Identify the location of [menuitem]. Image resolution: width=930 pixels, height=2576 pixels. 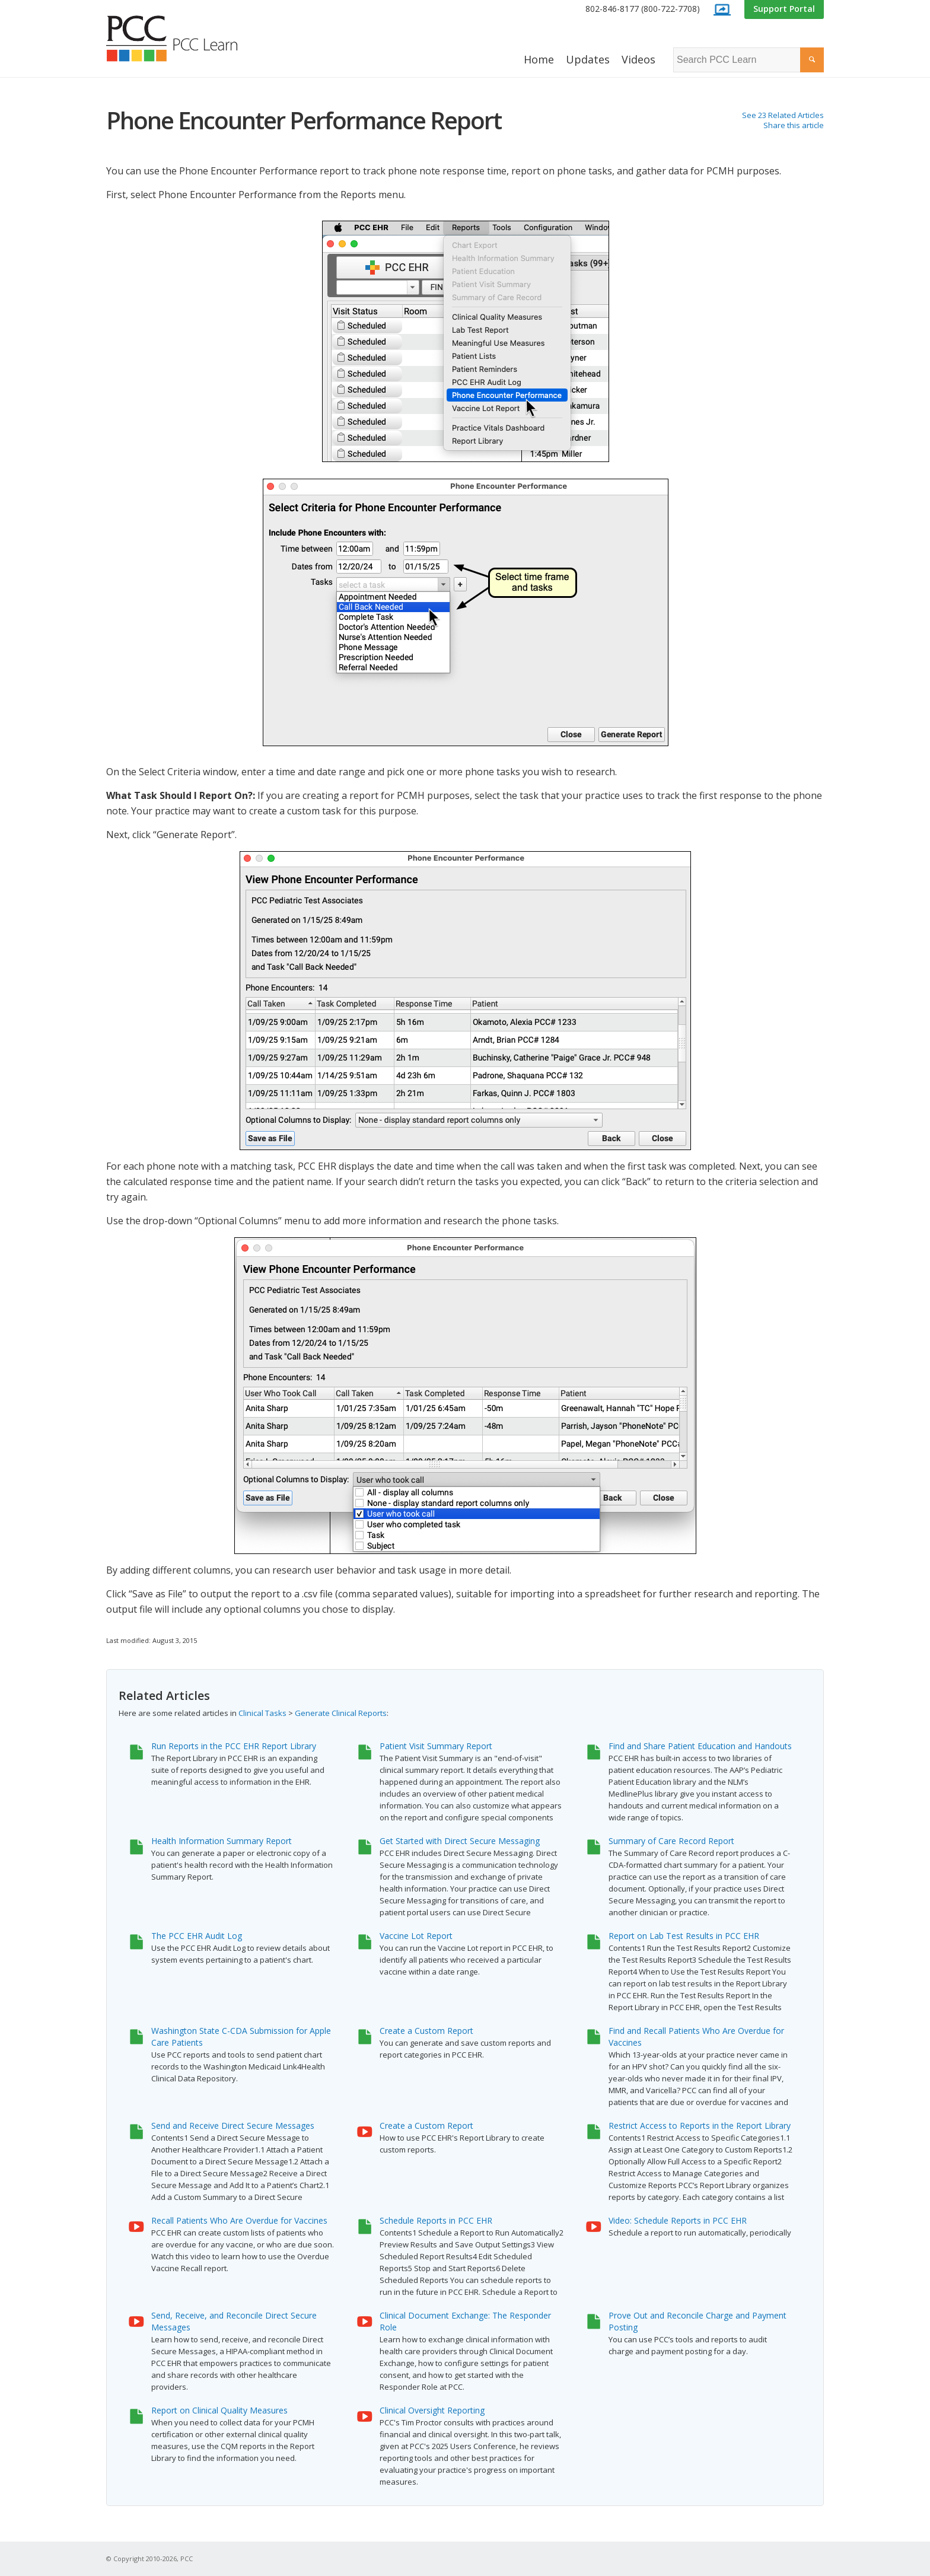
(643, 9).